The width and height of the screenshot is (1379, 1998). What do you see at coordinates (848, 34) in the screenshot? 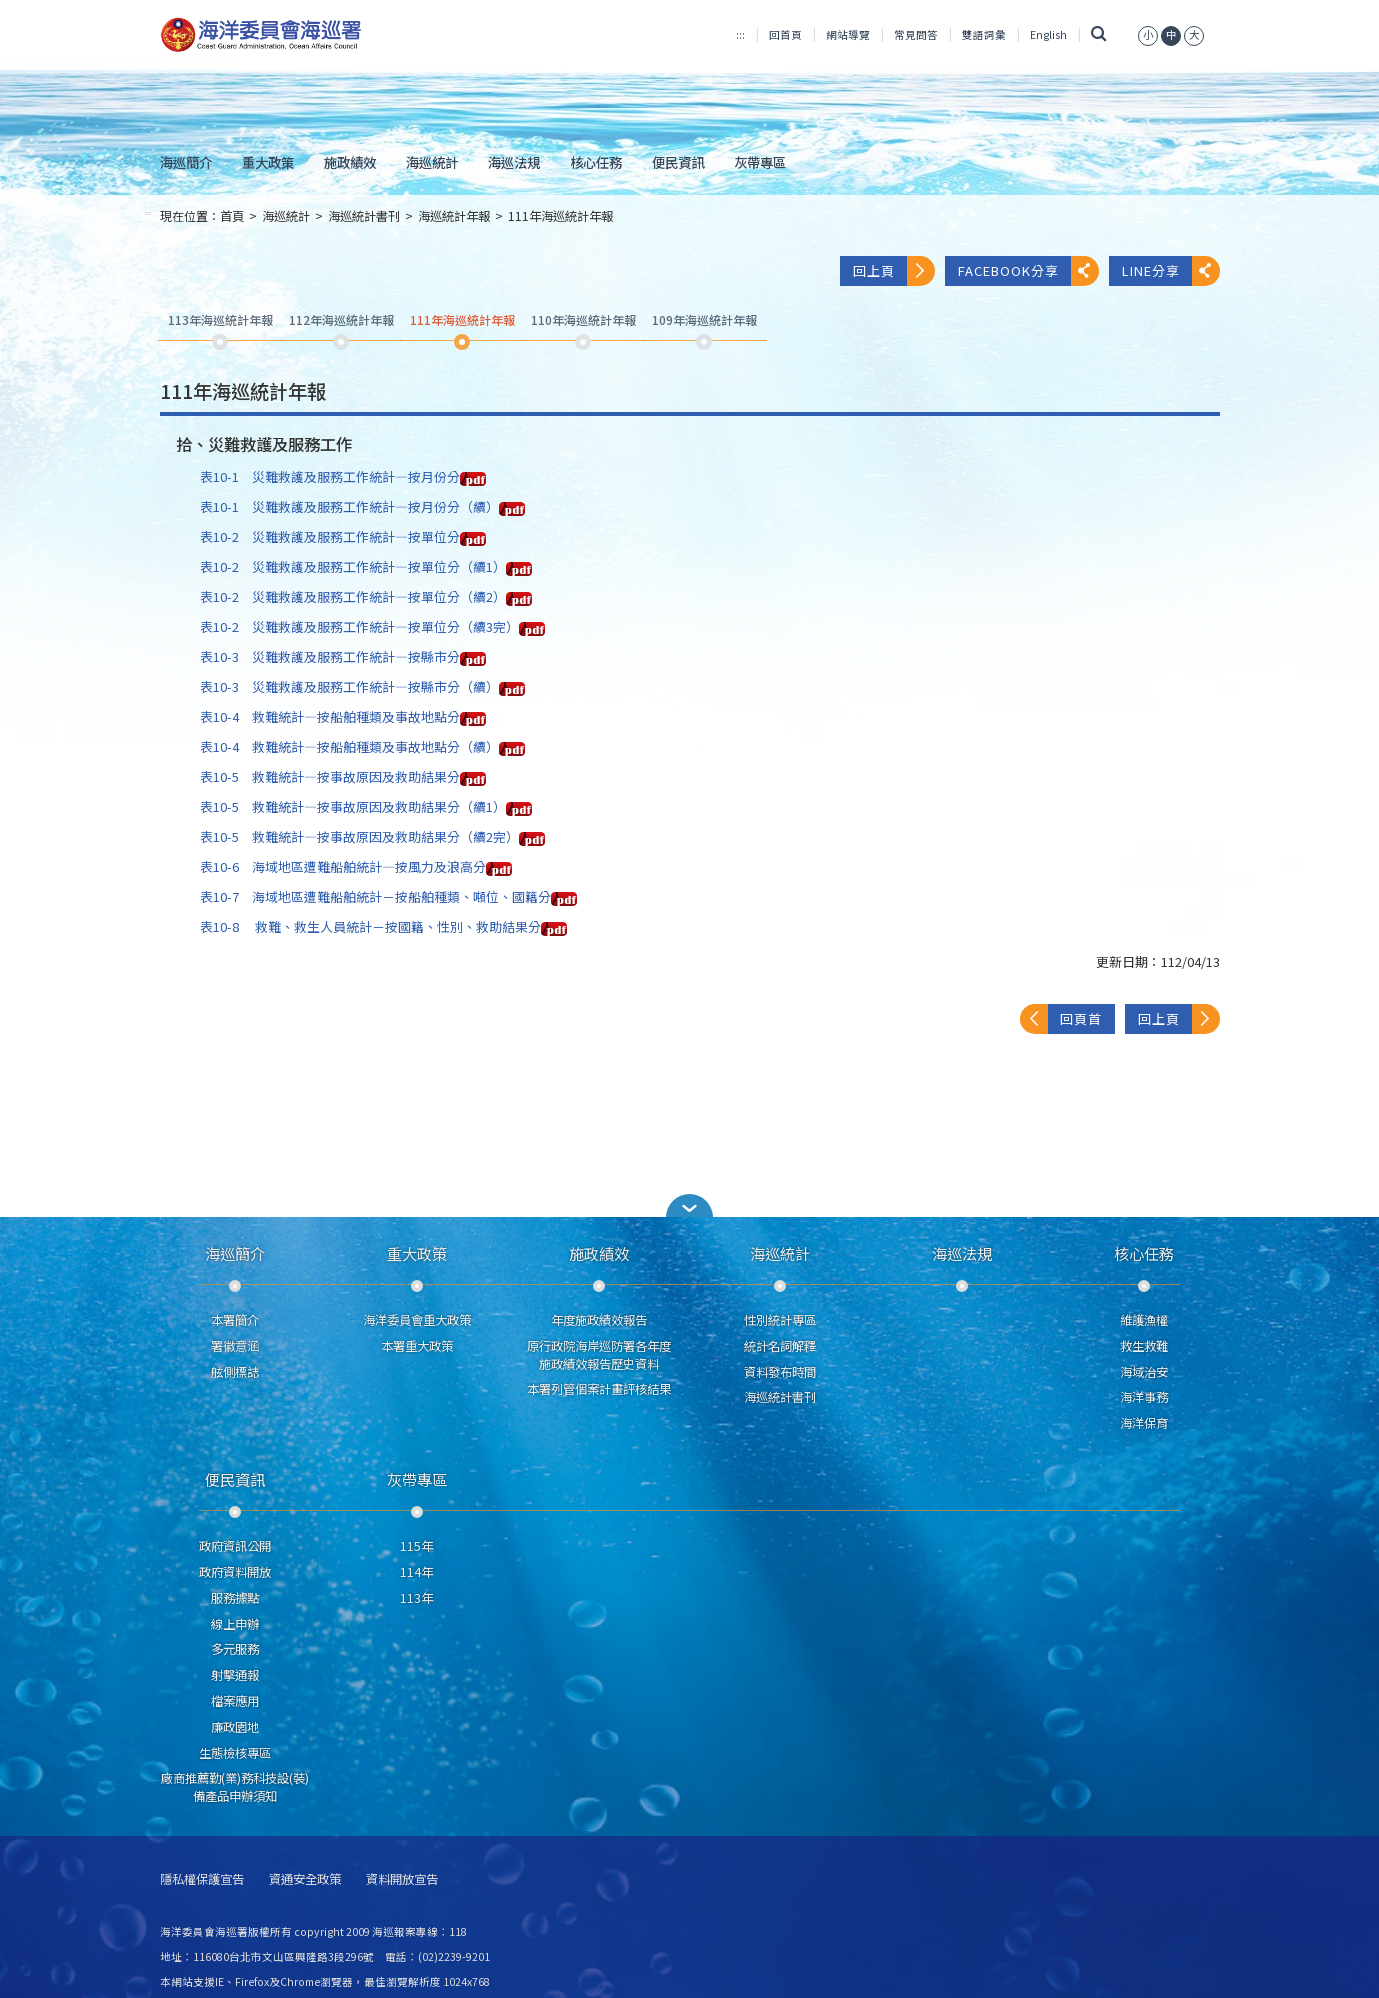
I see `網站導覽` at bounding box center [848, 34].